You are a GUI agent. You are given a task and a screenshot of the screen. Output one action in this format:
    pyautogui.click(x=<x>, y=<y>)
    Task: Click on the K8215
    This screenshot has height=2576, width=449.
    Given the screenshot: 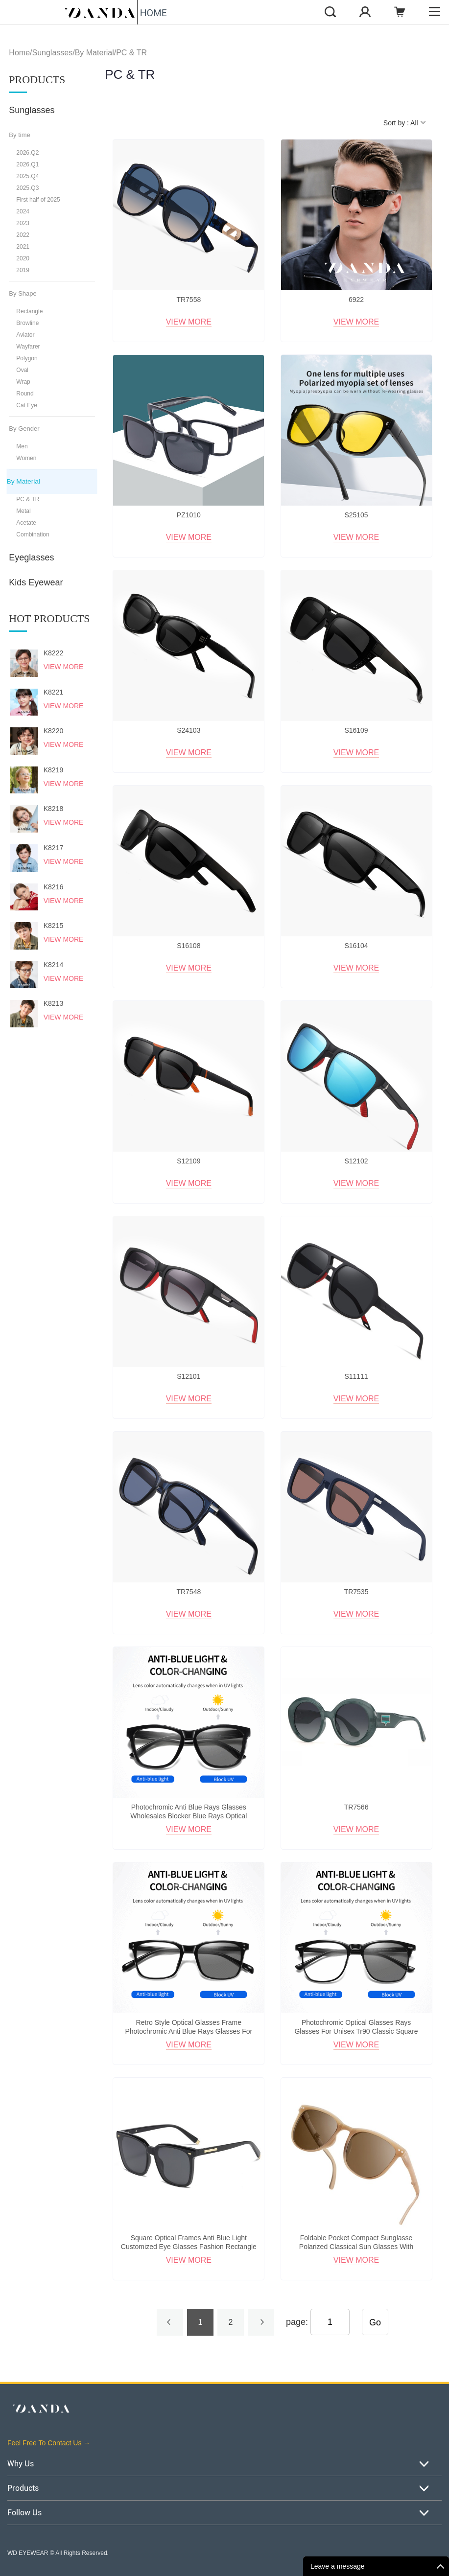 What is the action you would take?
    pyautogui.click(x=53, y=925)
    